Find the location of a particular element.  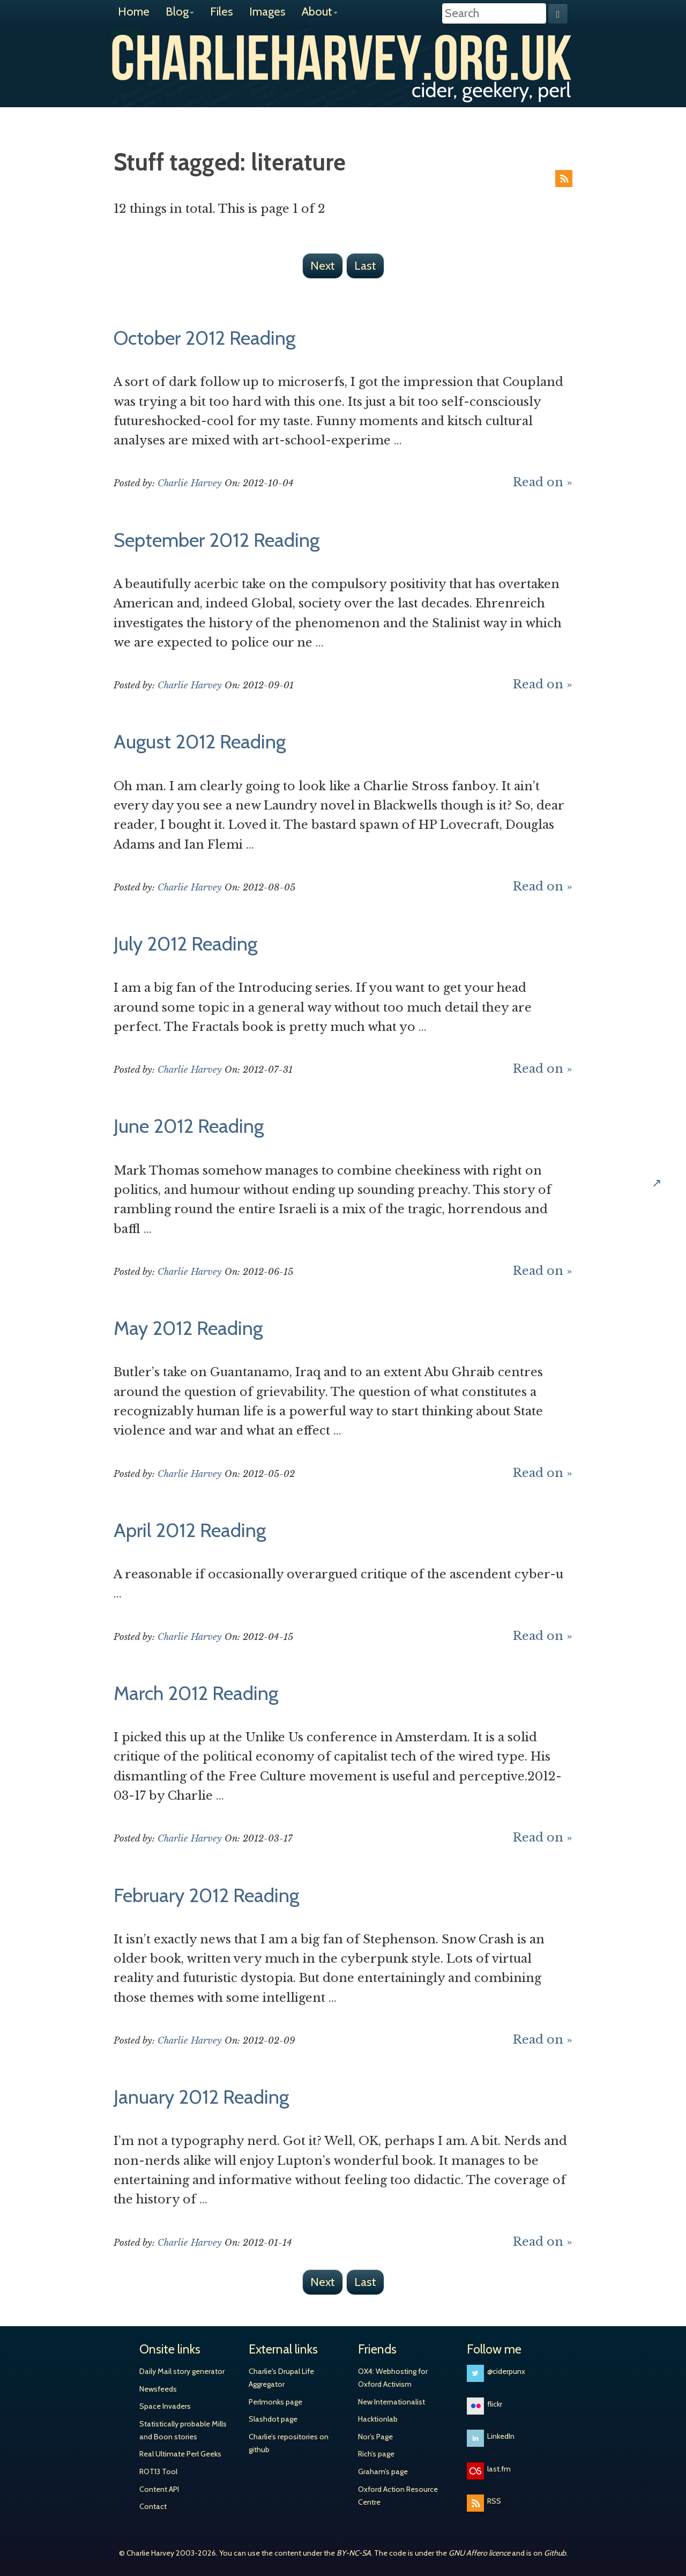

Read on » is located at coordinates (542, 482).